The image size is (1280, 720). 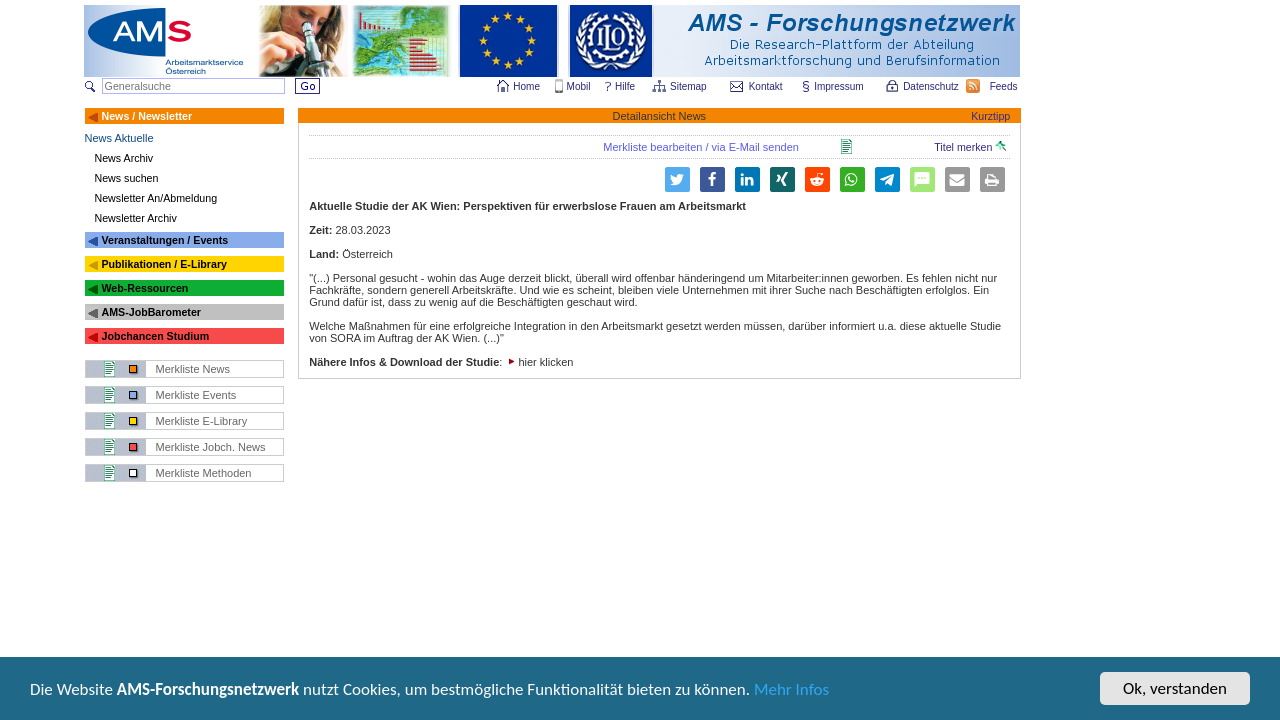 I want to click on Merkliste E-Library, so click(x=202, y=421).